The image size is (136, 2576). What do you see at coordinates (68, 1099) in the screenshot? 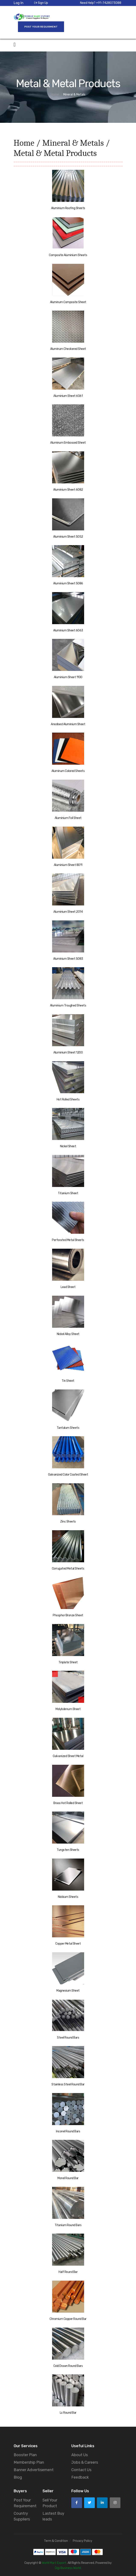
I see `Hot Rolled Sheets` at bounding box center [68, 1099].